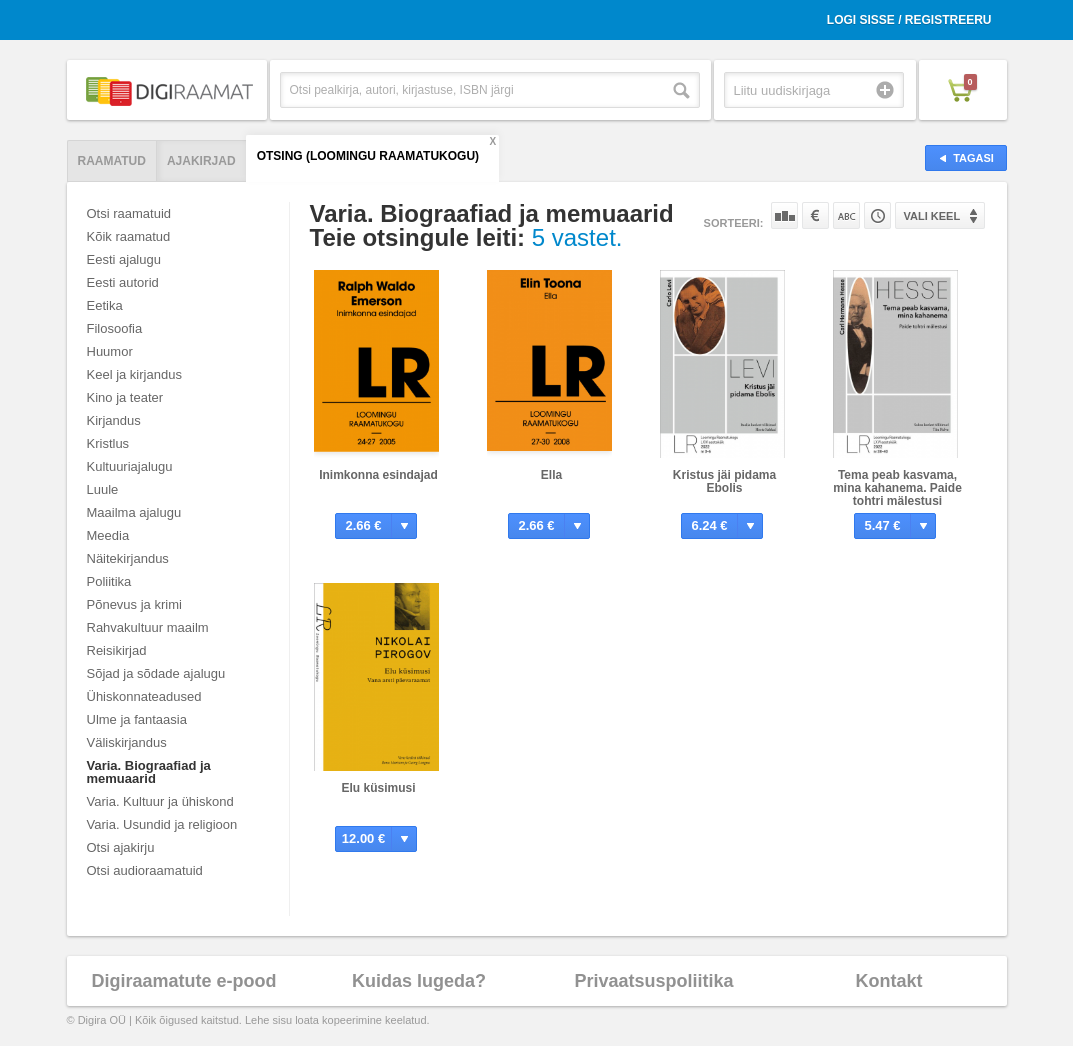 The image size is (1073, 1046). What do you see at coordinates (112, 161) in the screenshot?
I see `Raamatud` at bounding box center [112, 161].